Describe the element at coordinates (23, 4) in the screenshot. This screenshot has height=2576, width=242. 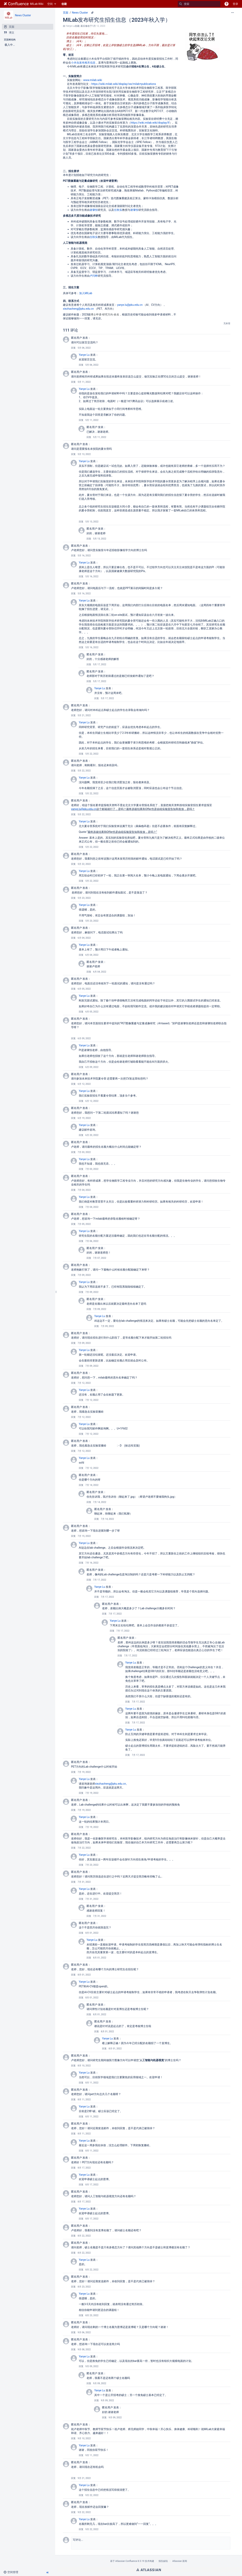
I see `[转到主页]` at that location.